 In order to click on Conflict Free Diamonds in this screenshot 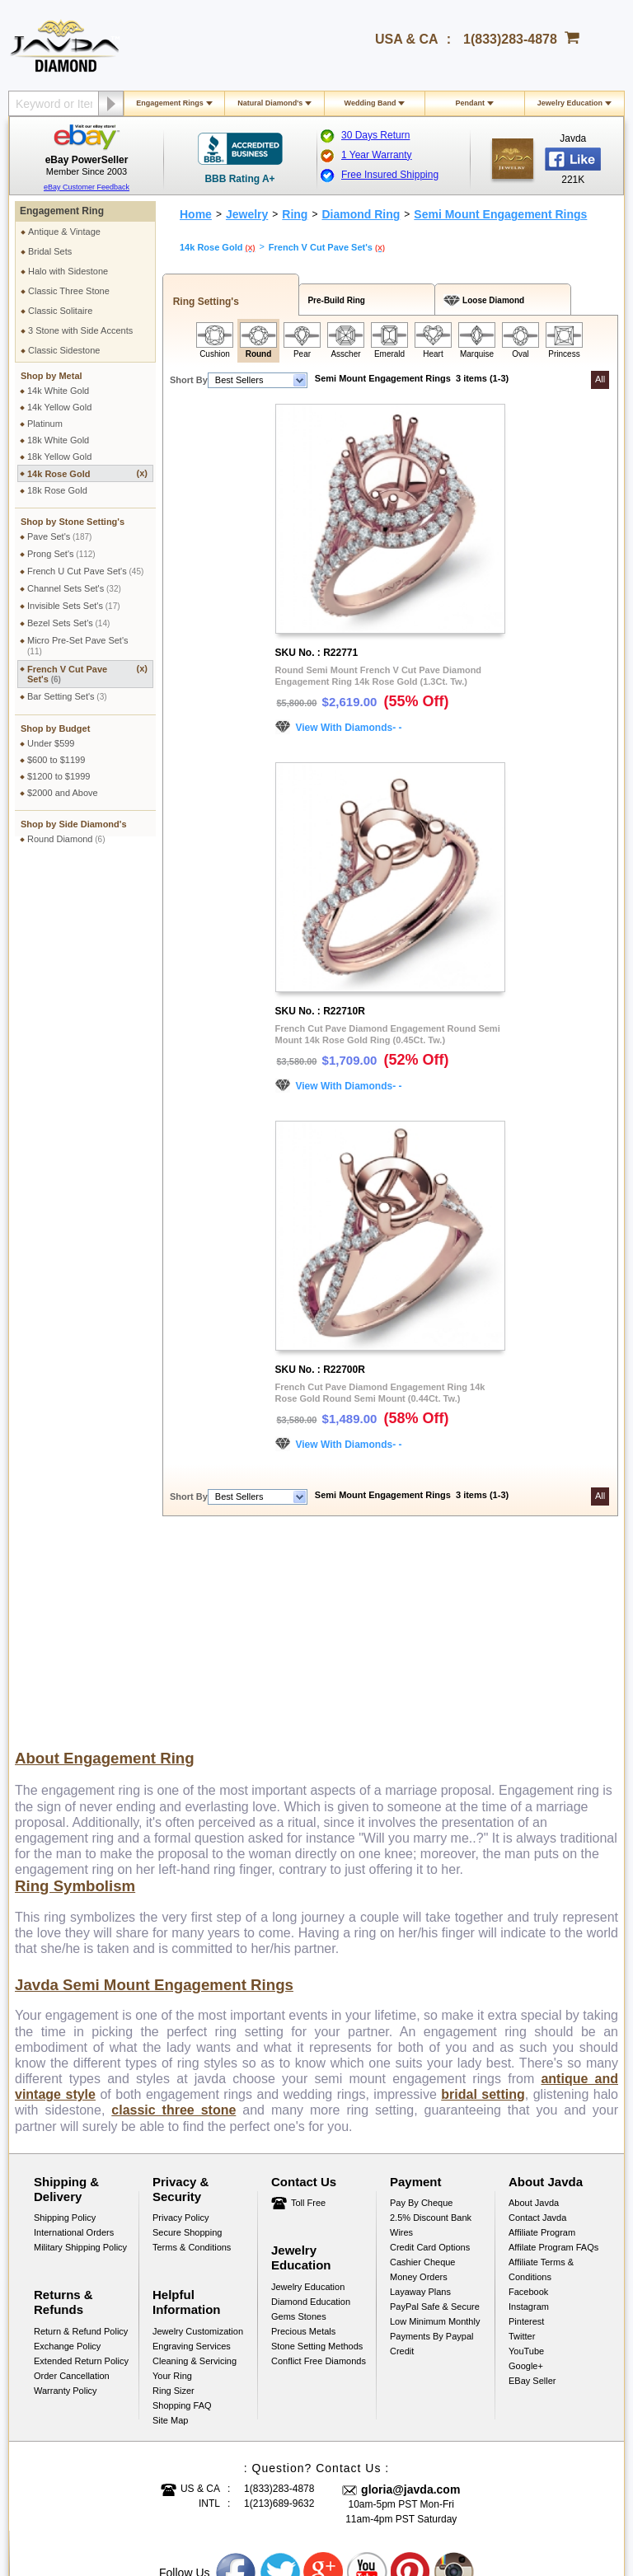, I will do `click(318, 2165)`.